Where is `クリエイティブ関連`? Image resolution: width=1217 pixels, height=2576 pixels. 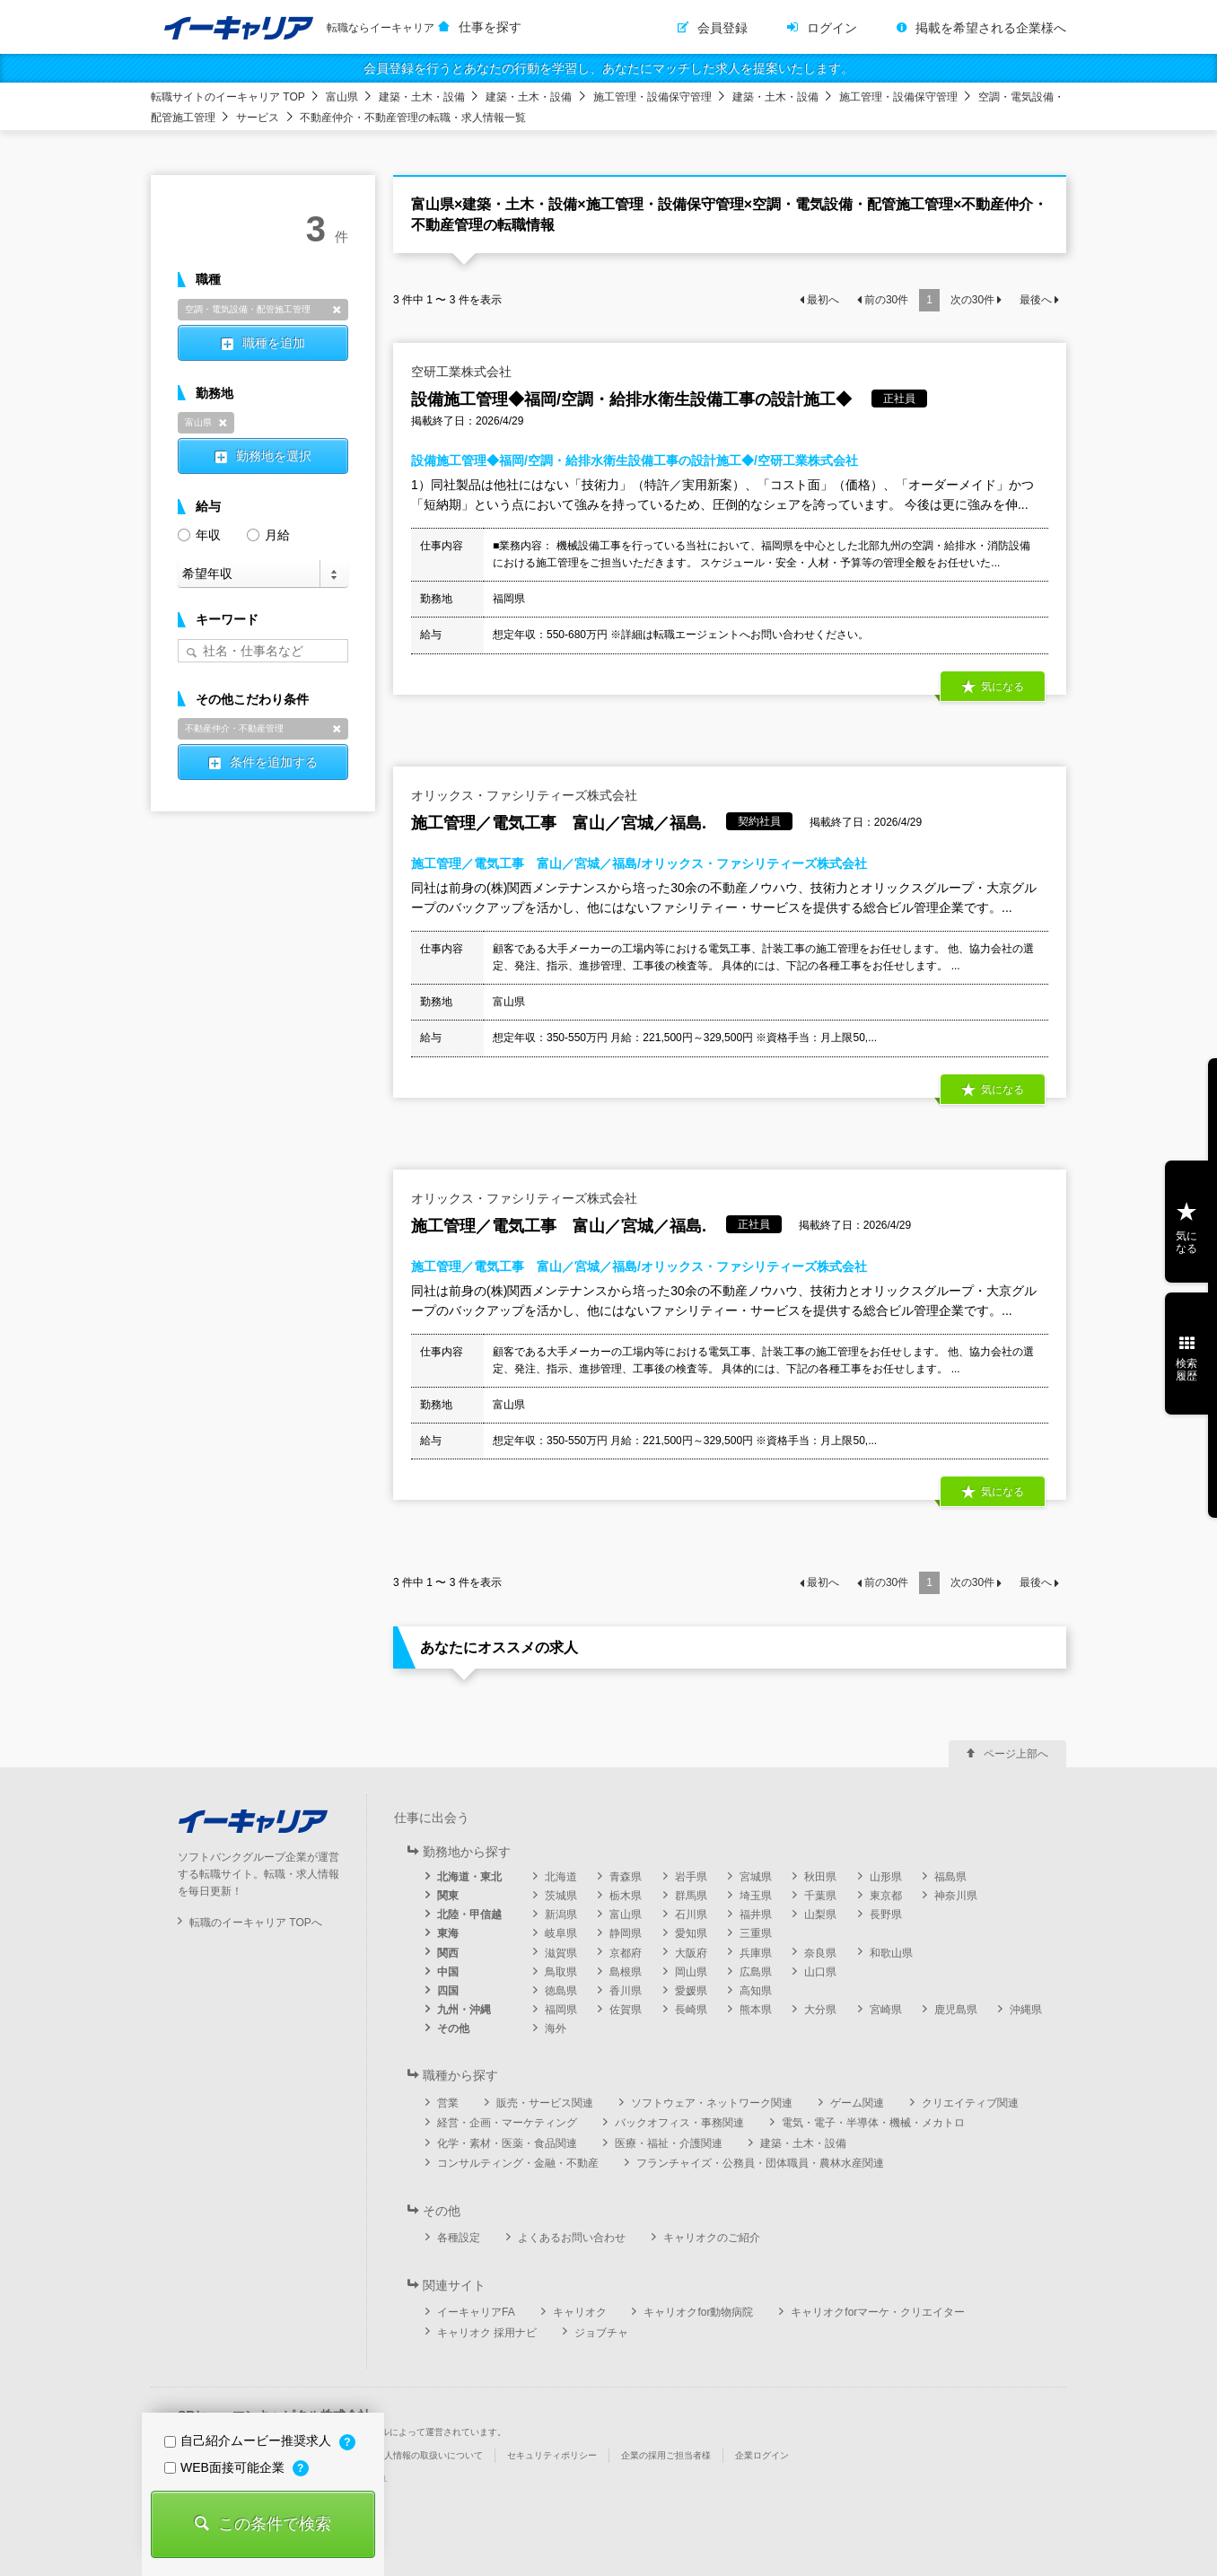 クリエイティブ関連 is located at coordinates (970, 2103).